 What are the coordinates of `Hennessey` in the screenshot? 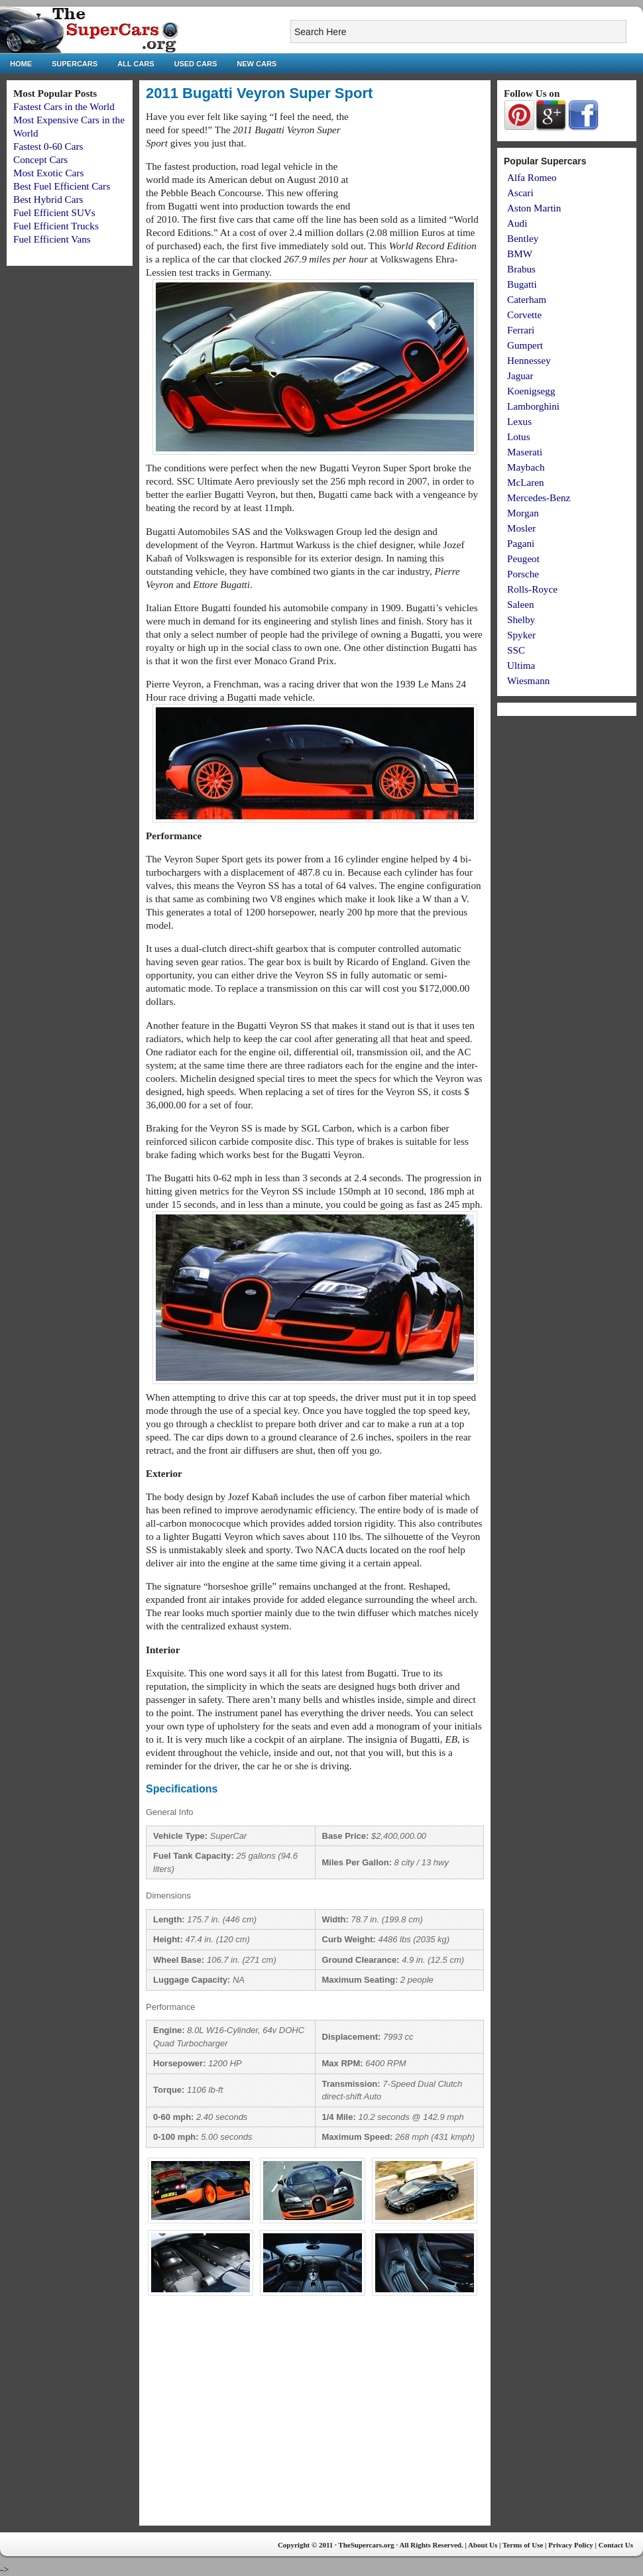 It's located at (529, 360).